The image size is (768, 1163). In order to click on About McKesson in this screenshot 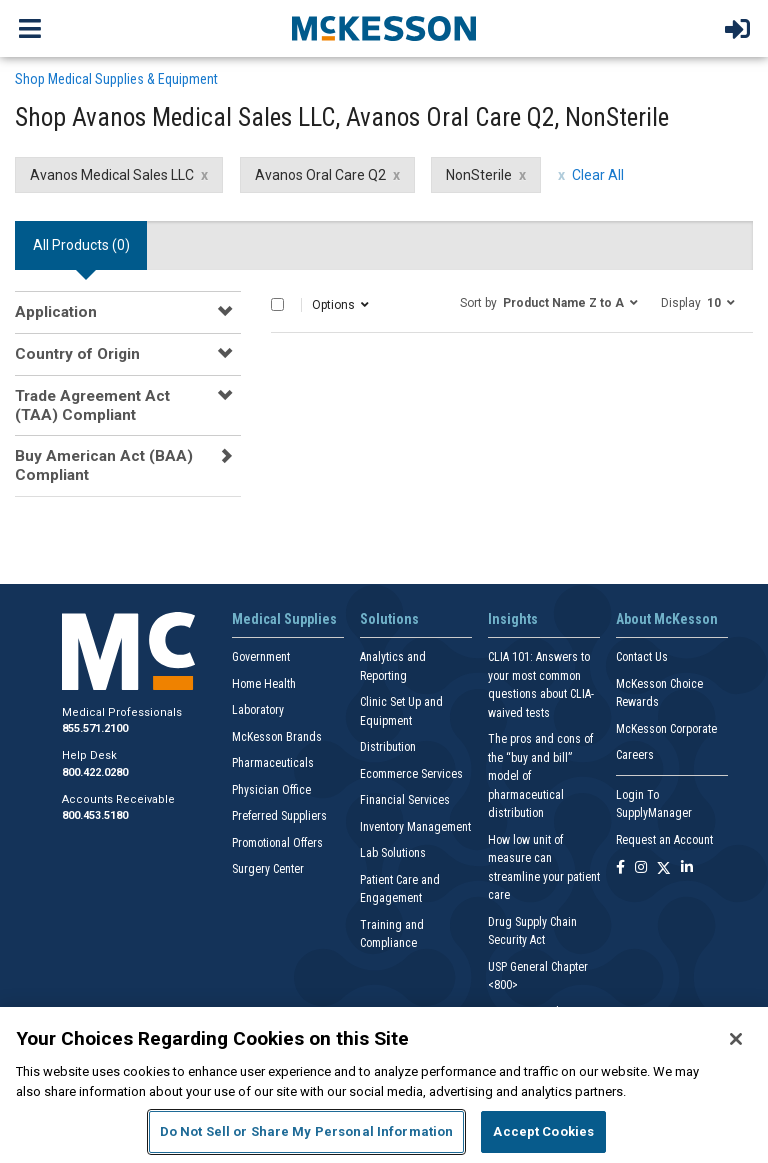, I will do `click(667, 619)`.